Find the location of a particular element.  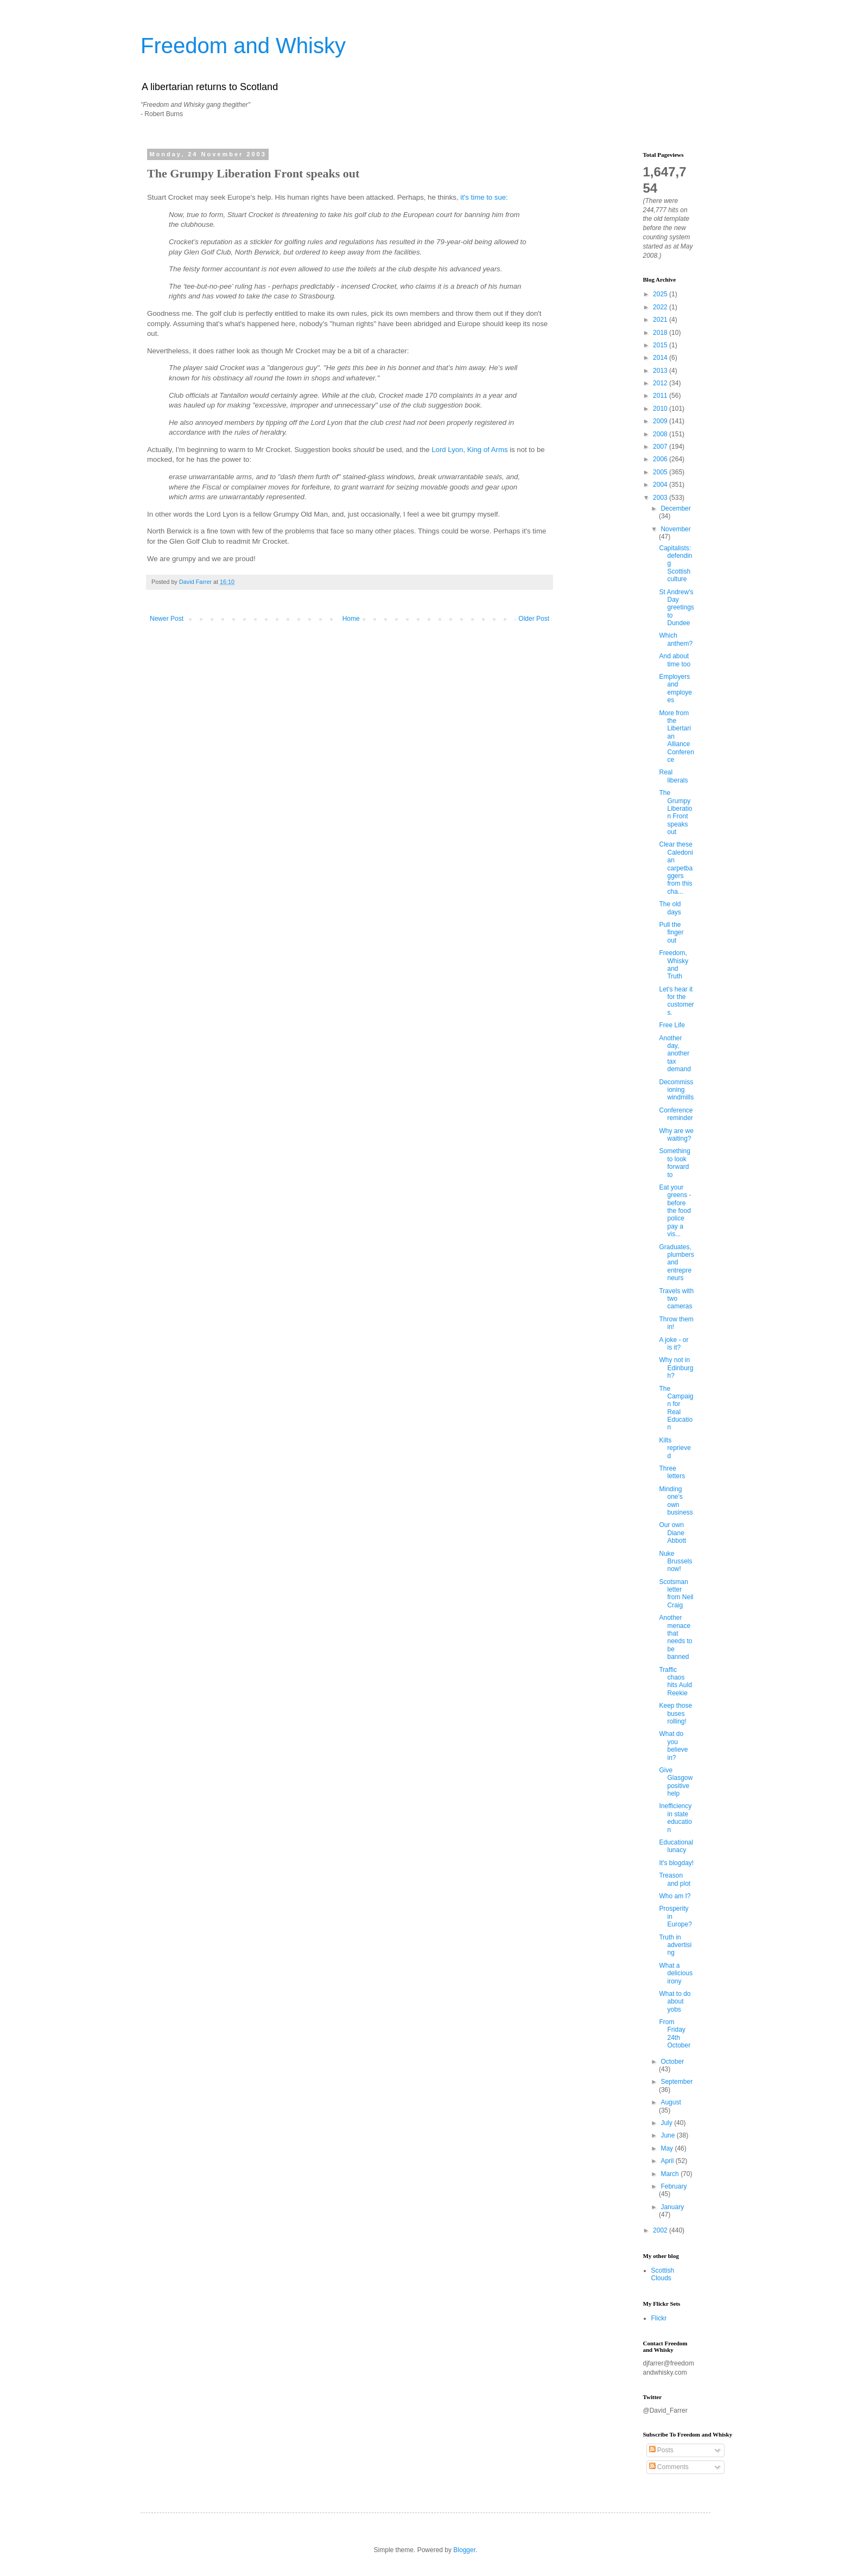

Older Post is located at coordinates (533, 618).